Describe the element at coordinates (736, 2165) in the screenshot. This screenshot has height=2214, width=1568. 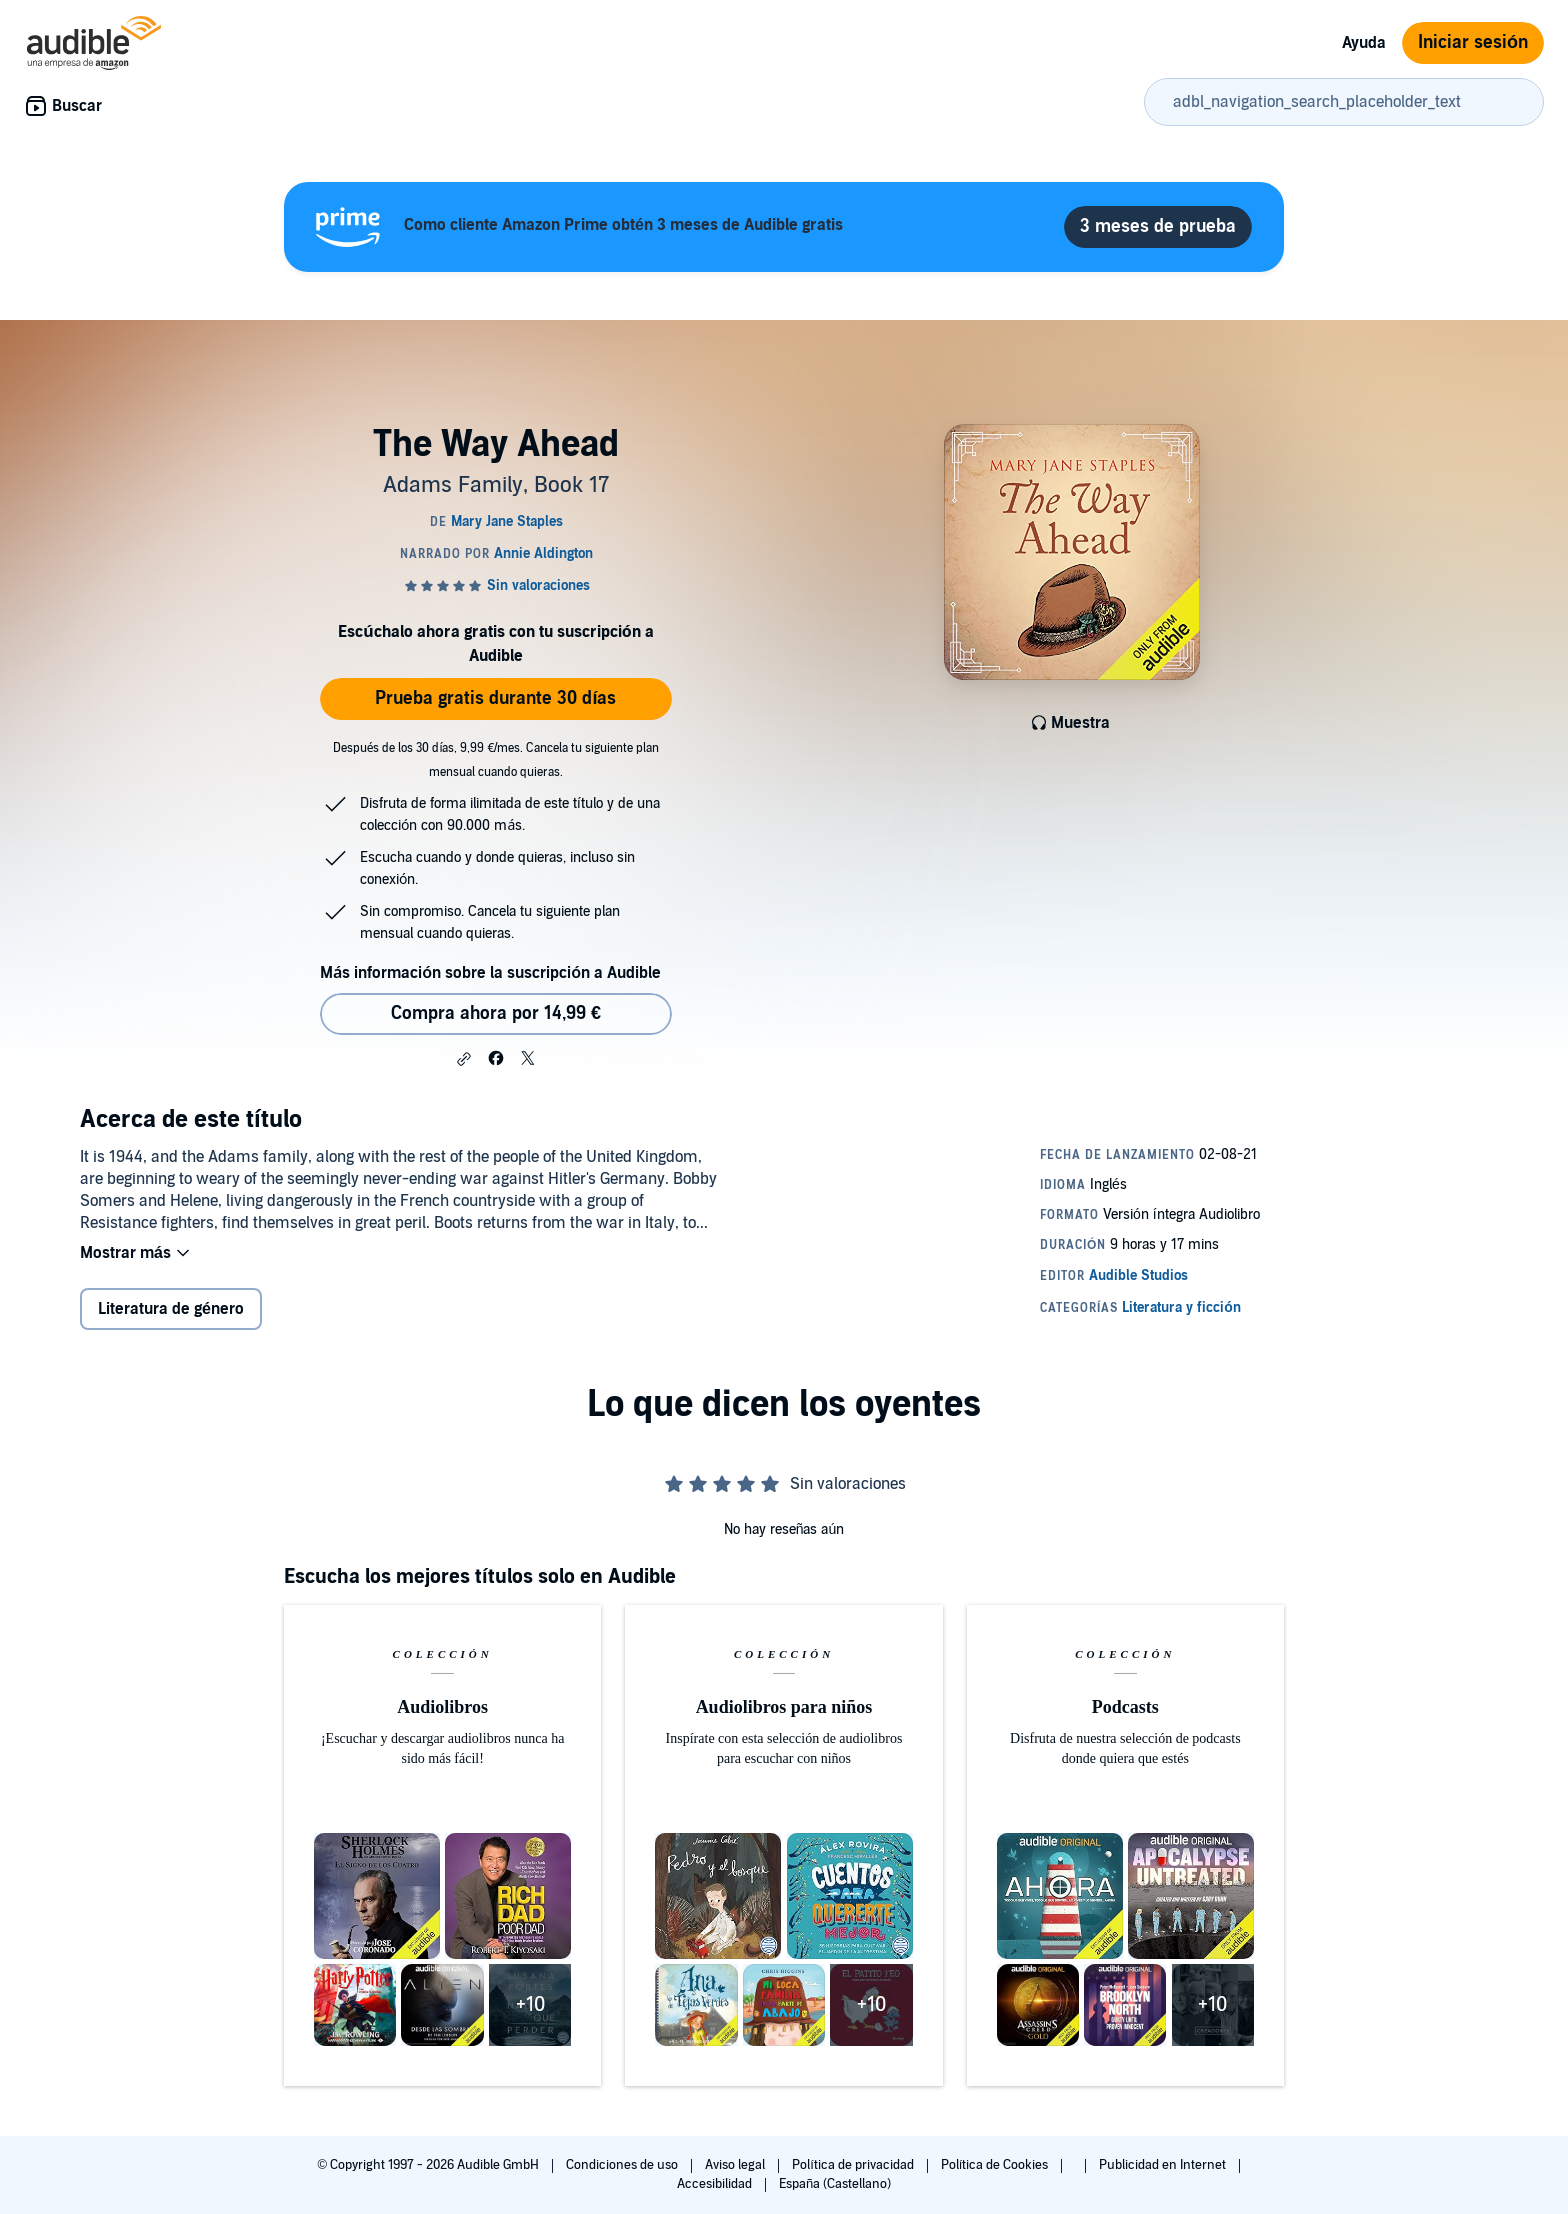
I see `Aviso legal` at that location.